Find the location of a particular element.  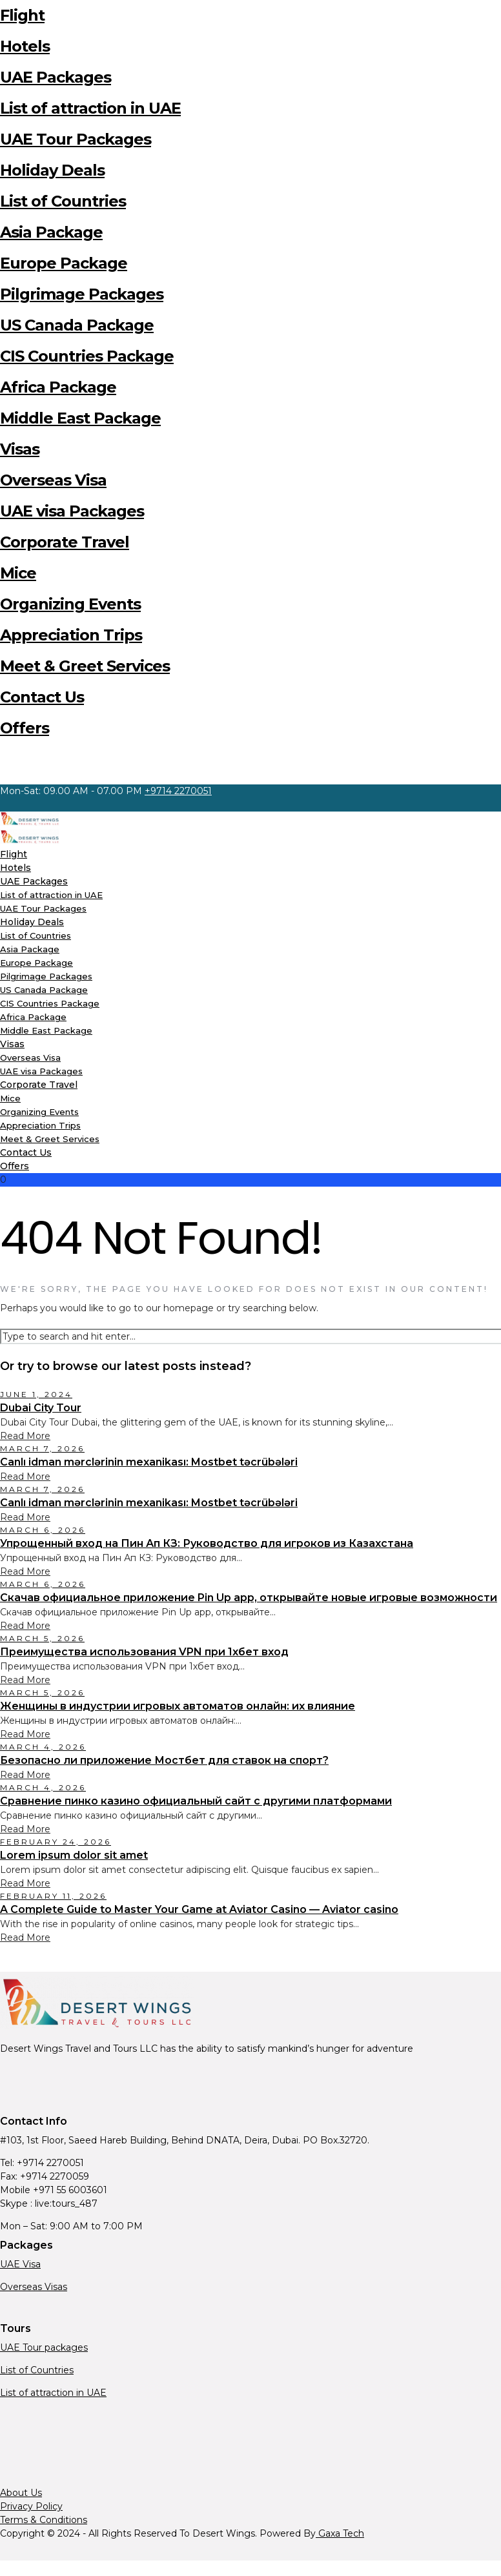

List of attraction in UAE is located at coordinates (90, 108).